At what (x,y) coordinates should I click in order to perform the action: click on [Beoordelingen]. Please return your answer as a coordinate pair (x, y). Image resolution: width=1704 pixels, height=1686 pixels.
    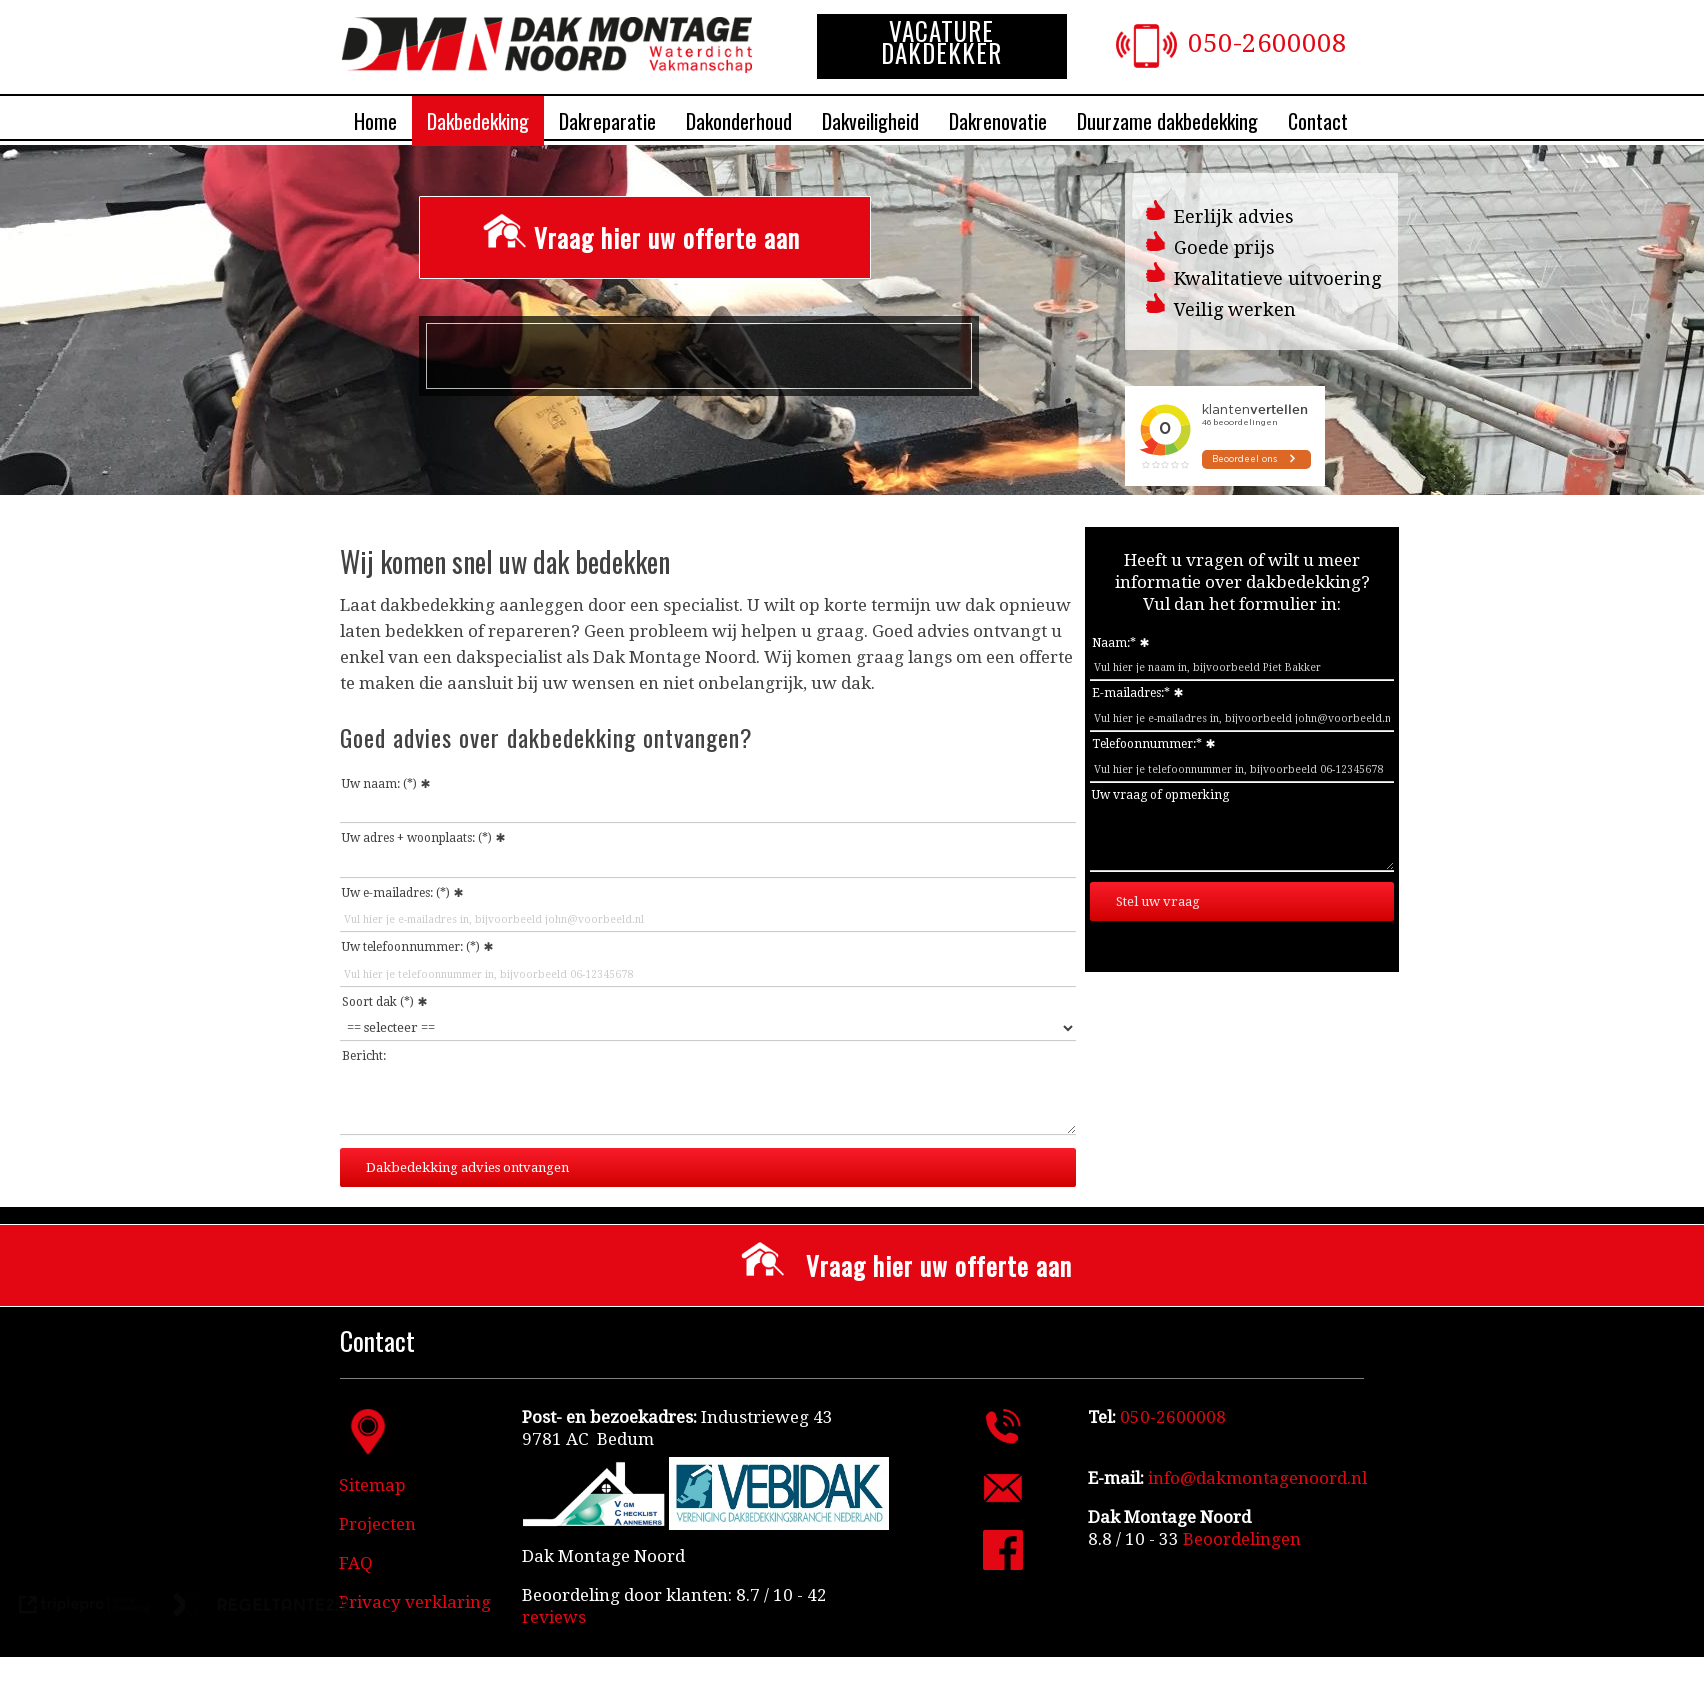
    Looking at the image, I should click on (1240, 1539).